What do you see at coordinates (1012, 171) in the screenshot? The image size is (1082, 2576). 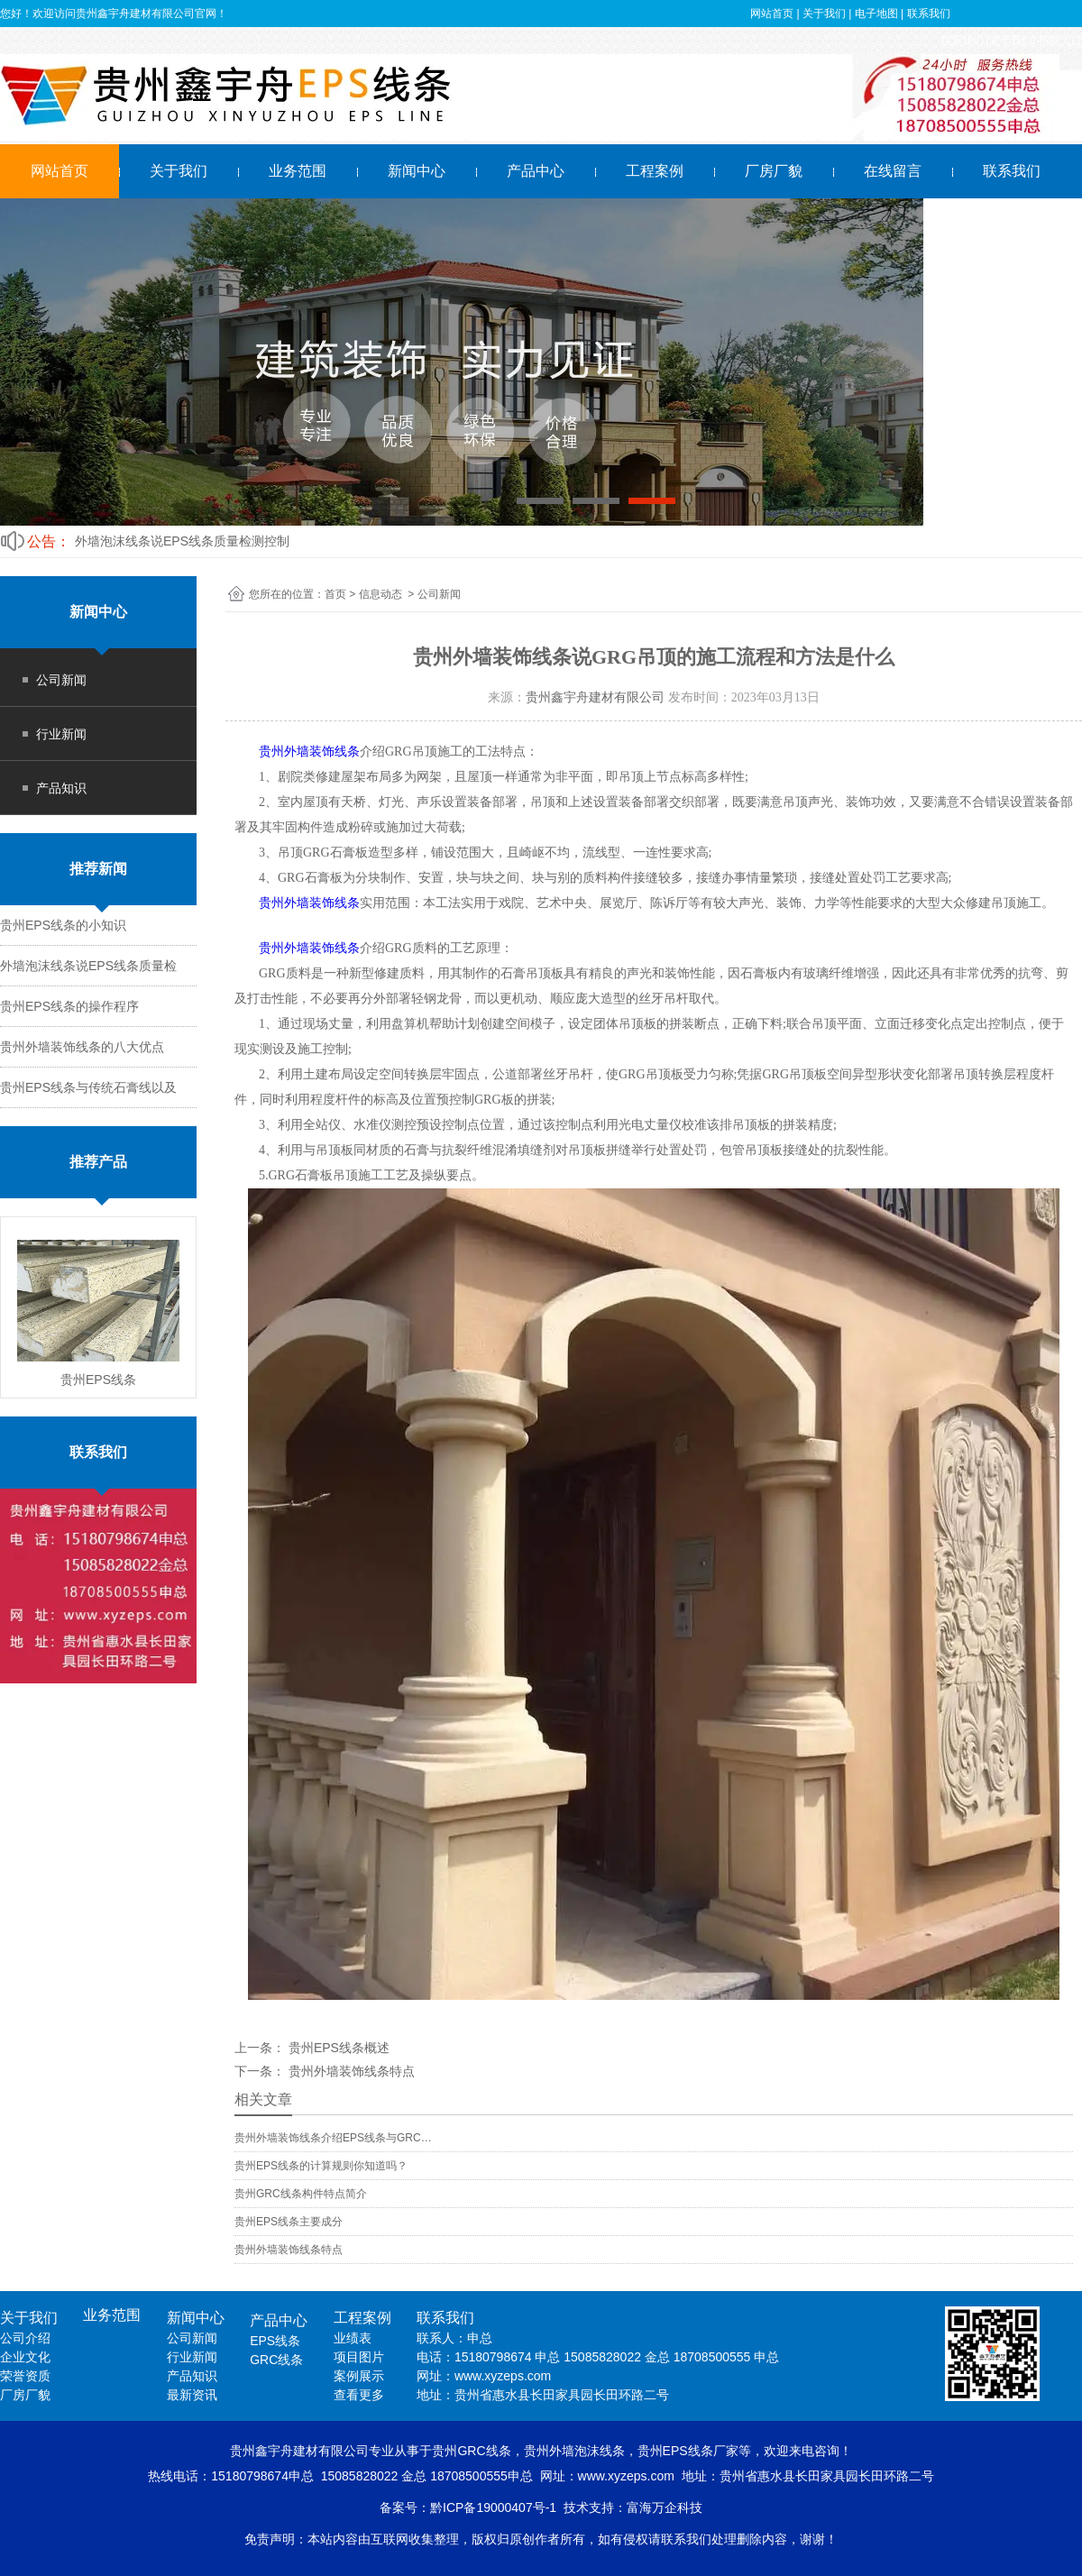 I see `联系我们` at bounding box center [1012, 171].